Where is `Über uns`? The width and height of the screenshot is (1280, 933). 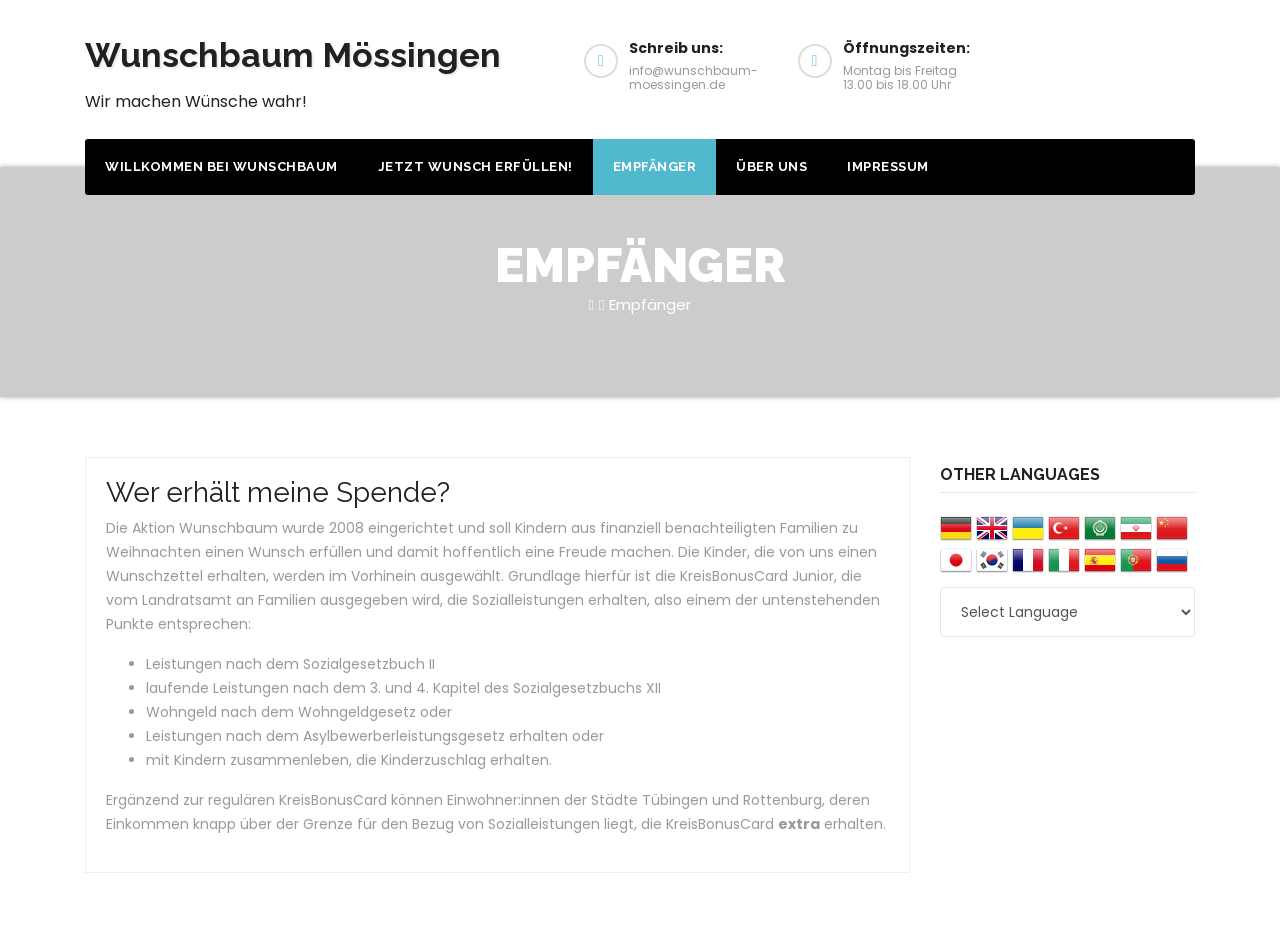
Über uns is located at coordinates (771, 166).